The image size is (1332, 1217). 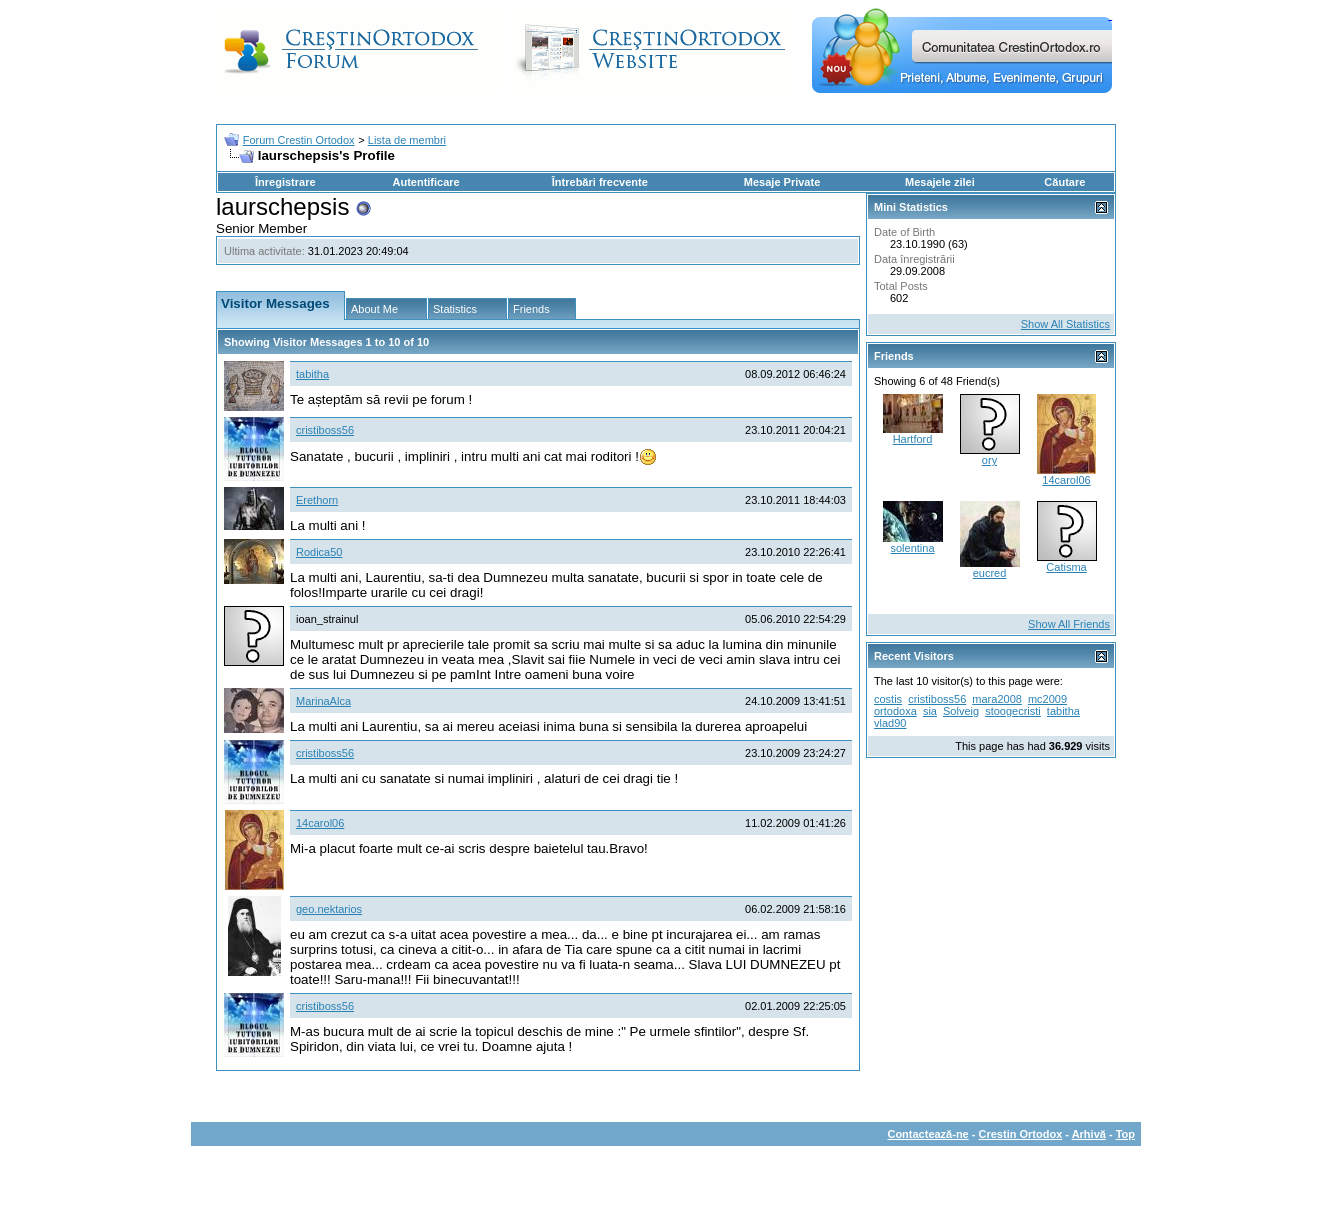 I want to click on Autentificare, so click(x=425, y=182).